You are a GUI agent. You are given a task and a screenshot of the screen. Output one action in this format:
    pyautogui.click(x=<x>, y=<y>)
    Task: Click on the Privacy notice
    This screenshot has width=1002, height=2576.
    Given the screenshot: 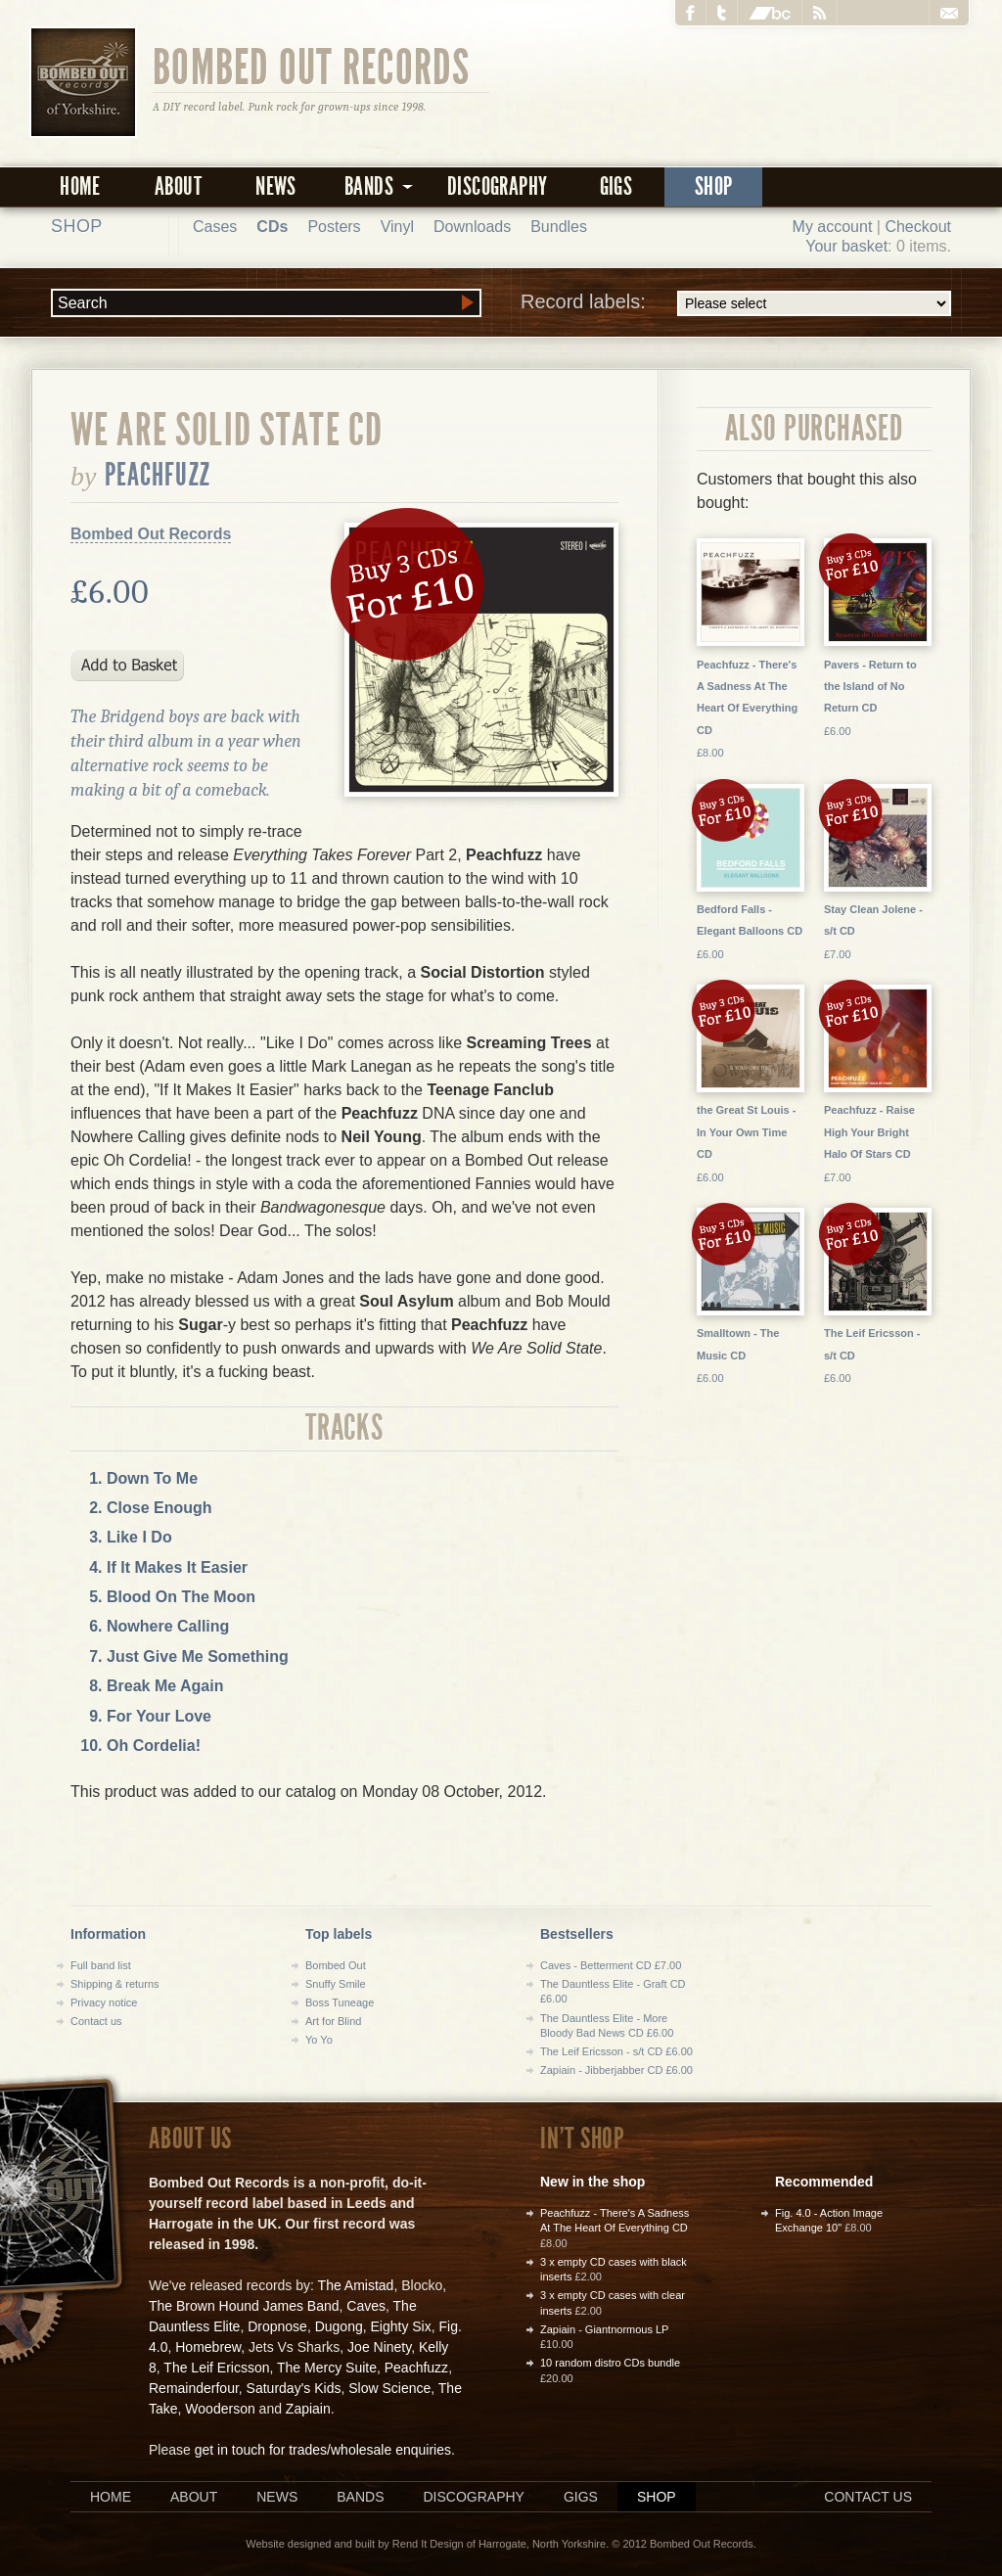 What is the action you would take?
    pyautogui.click(x=103, y=2002)
    